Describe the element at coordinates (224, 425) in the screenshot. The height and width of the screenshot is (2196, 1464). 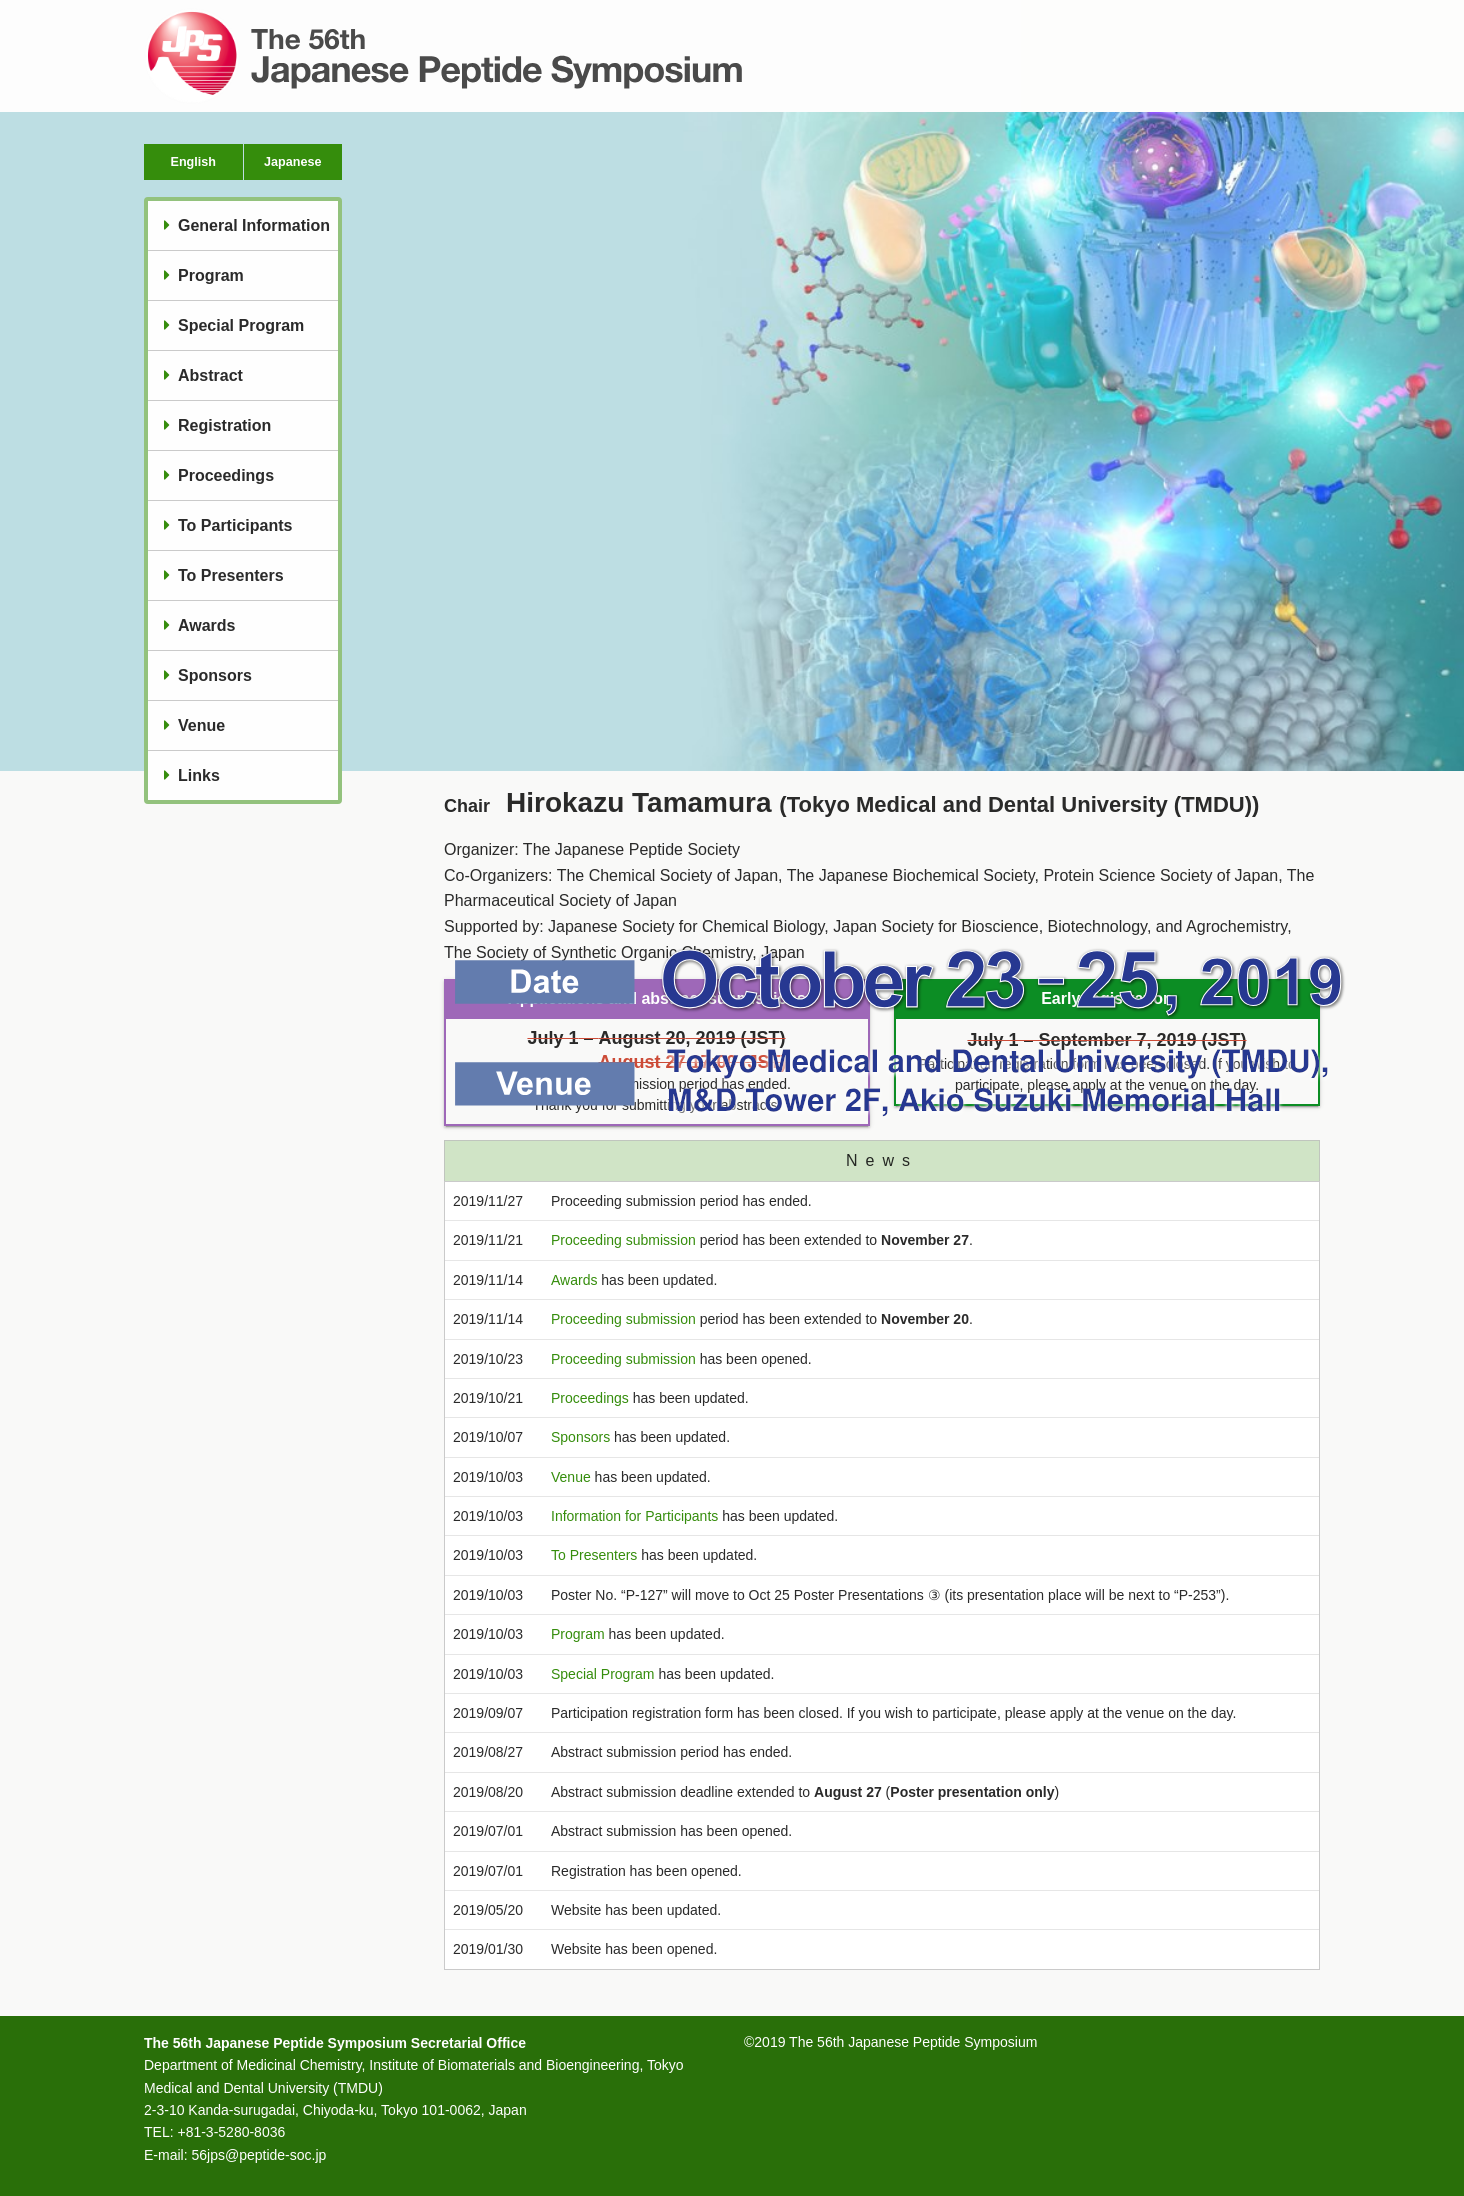
I see `Registration` at that location.